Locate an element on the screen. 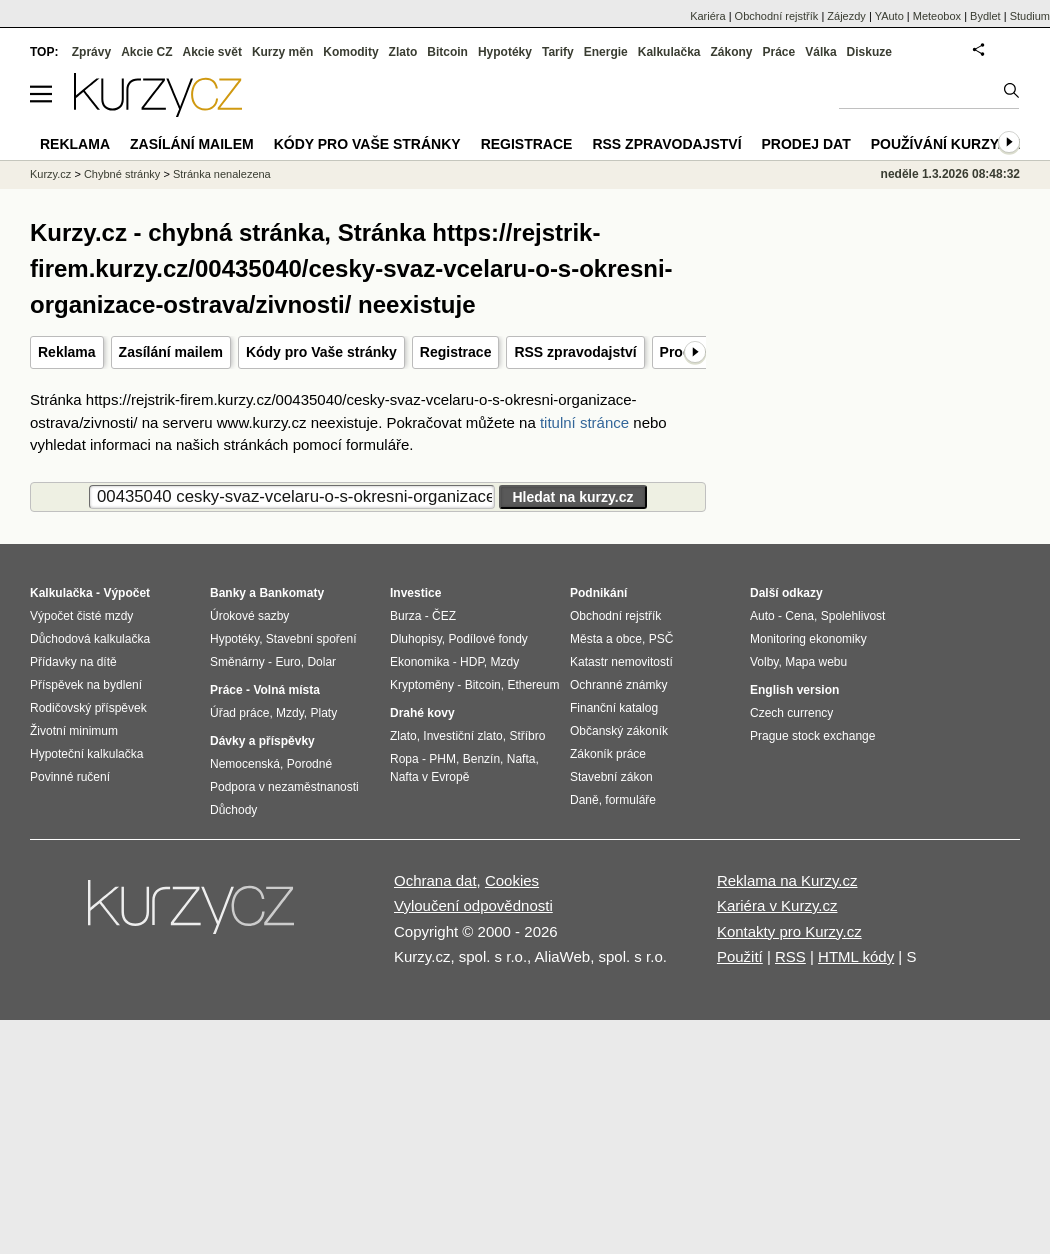 The width and height of the screenshot is (1050, 1254). Směnárny is located at coordinates (237, 662).